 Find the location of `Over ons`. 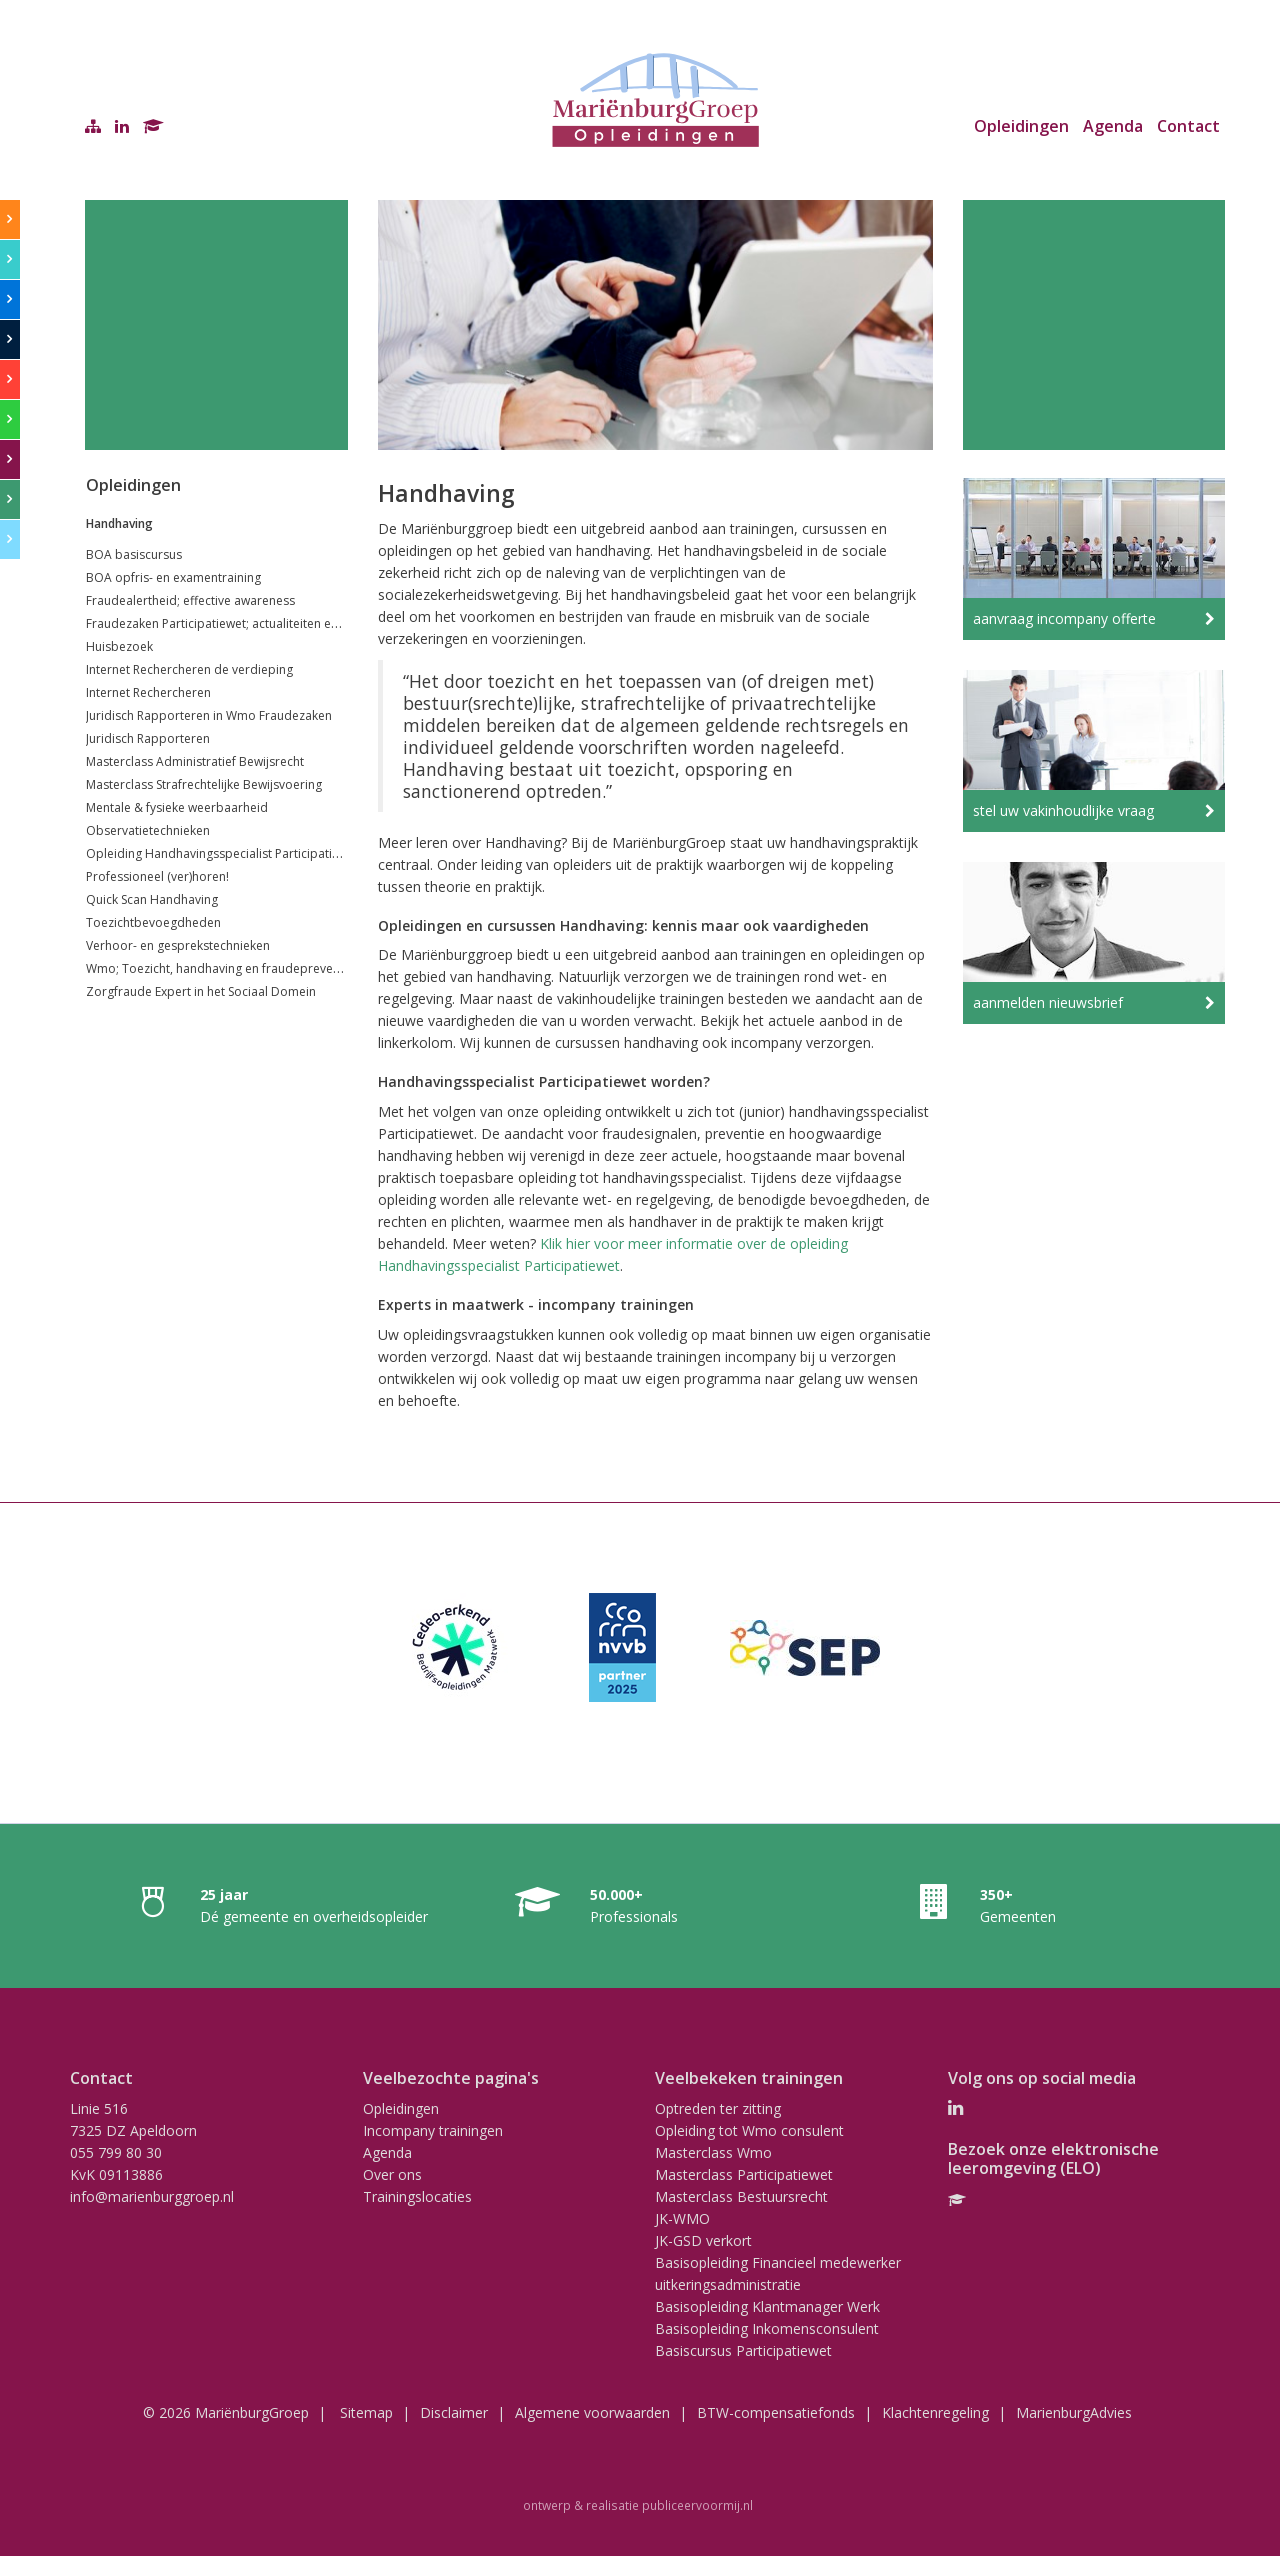

Over ons is located at coordinates (392, 2174).